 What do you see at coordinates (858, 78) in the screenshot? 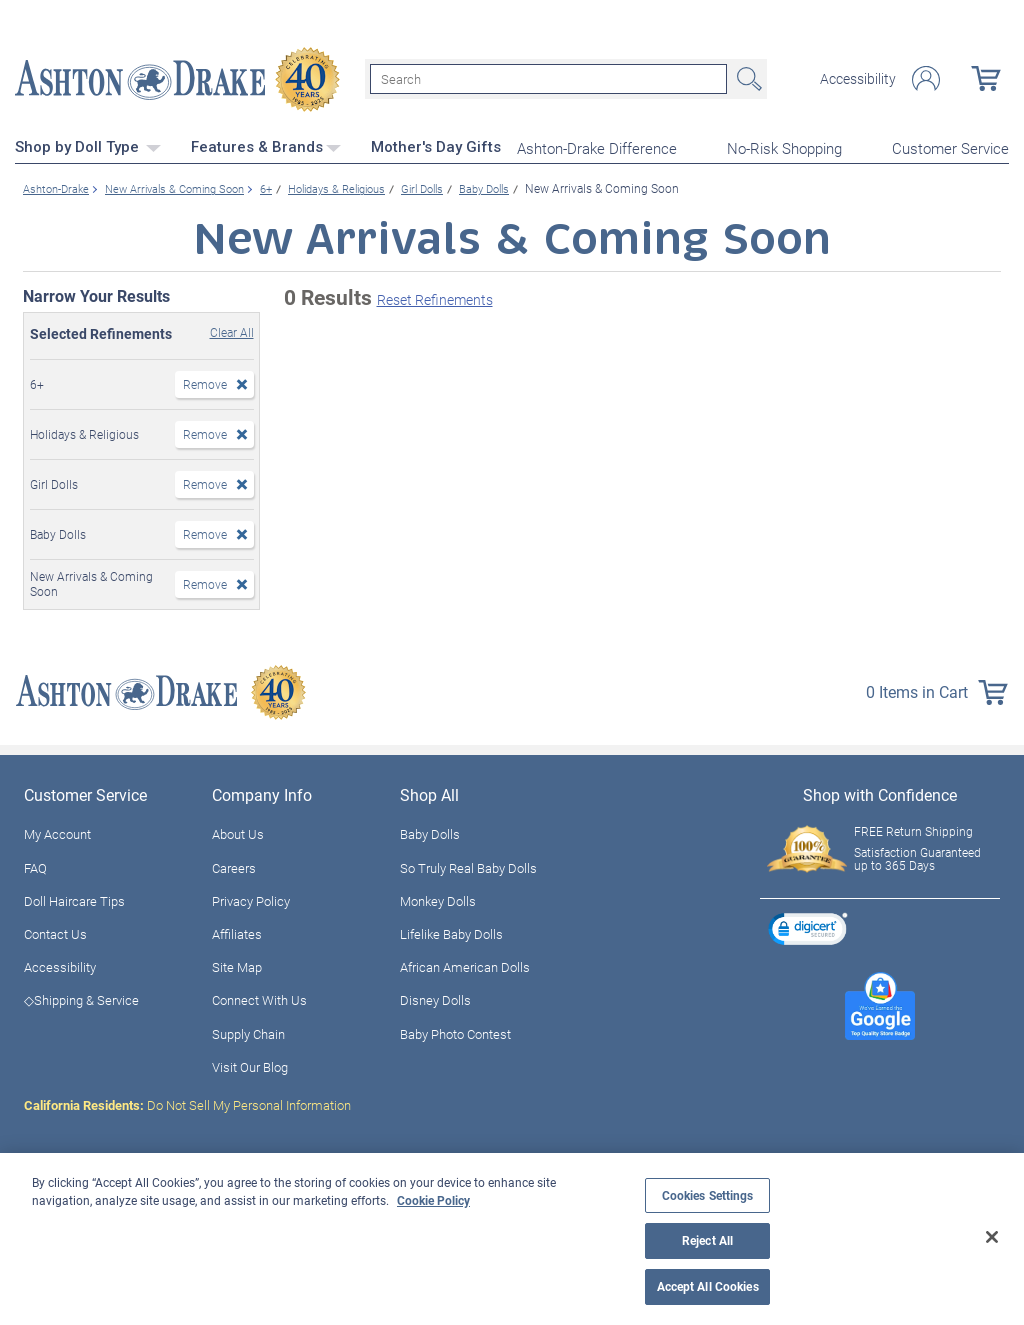
I see `Accessibility` at bounding box center [858, 78].